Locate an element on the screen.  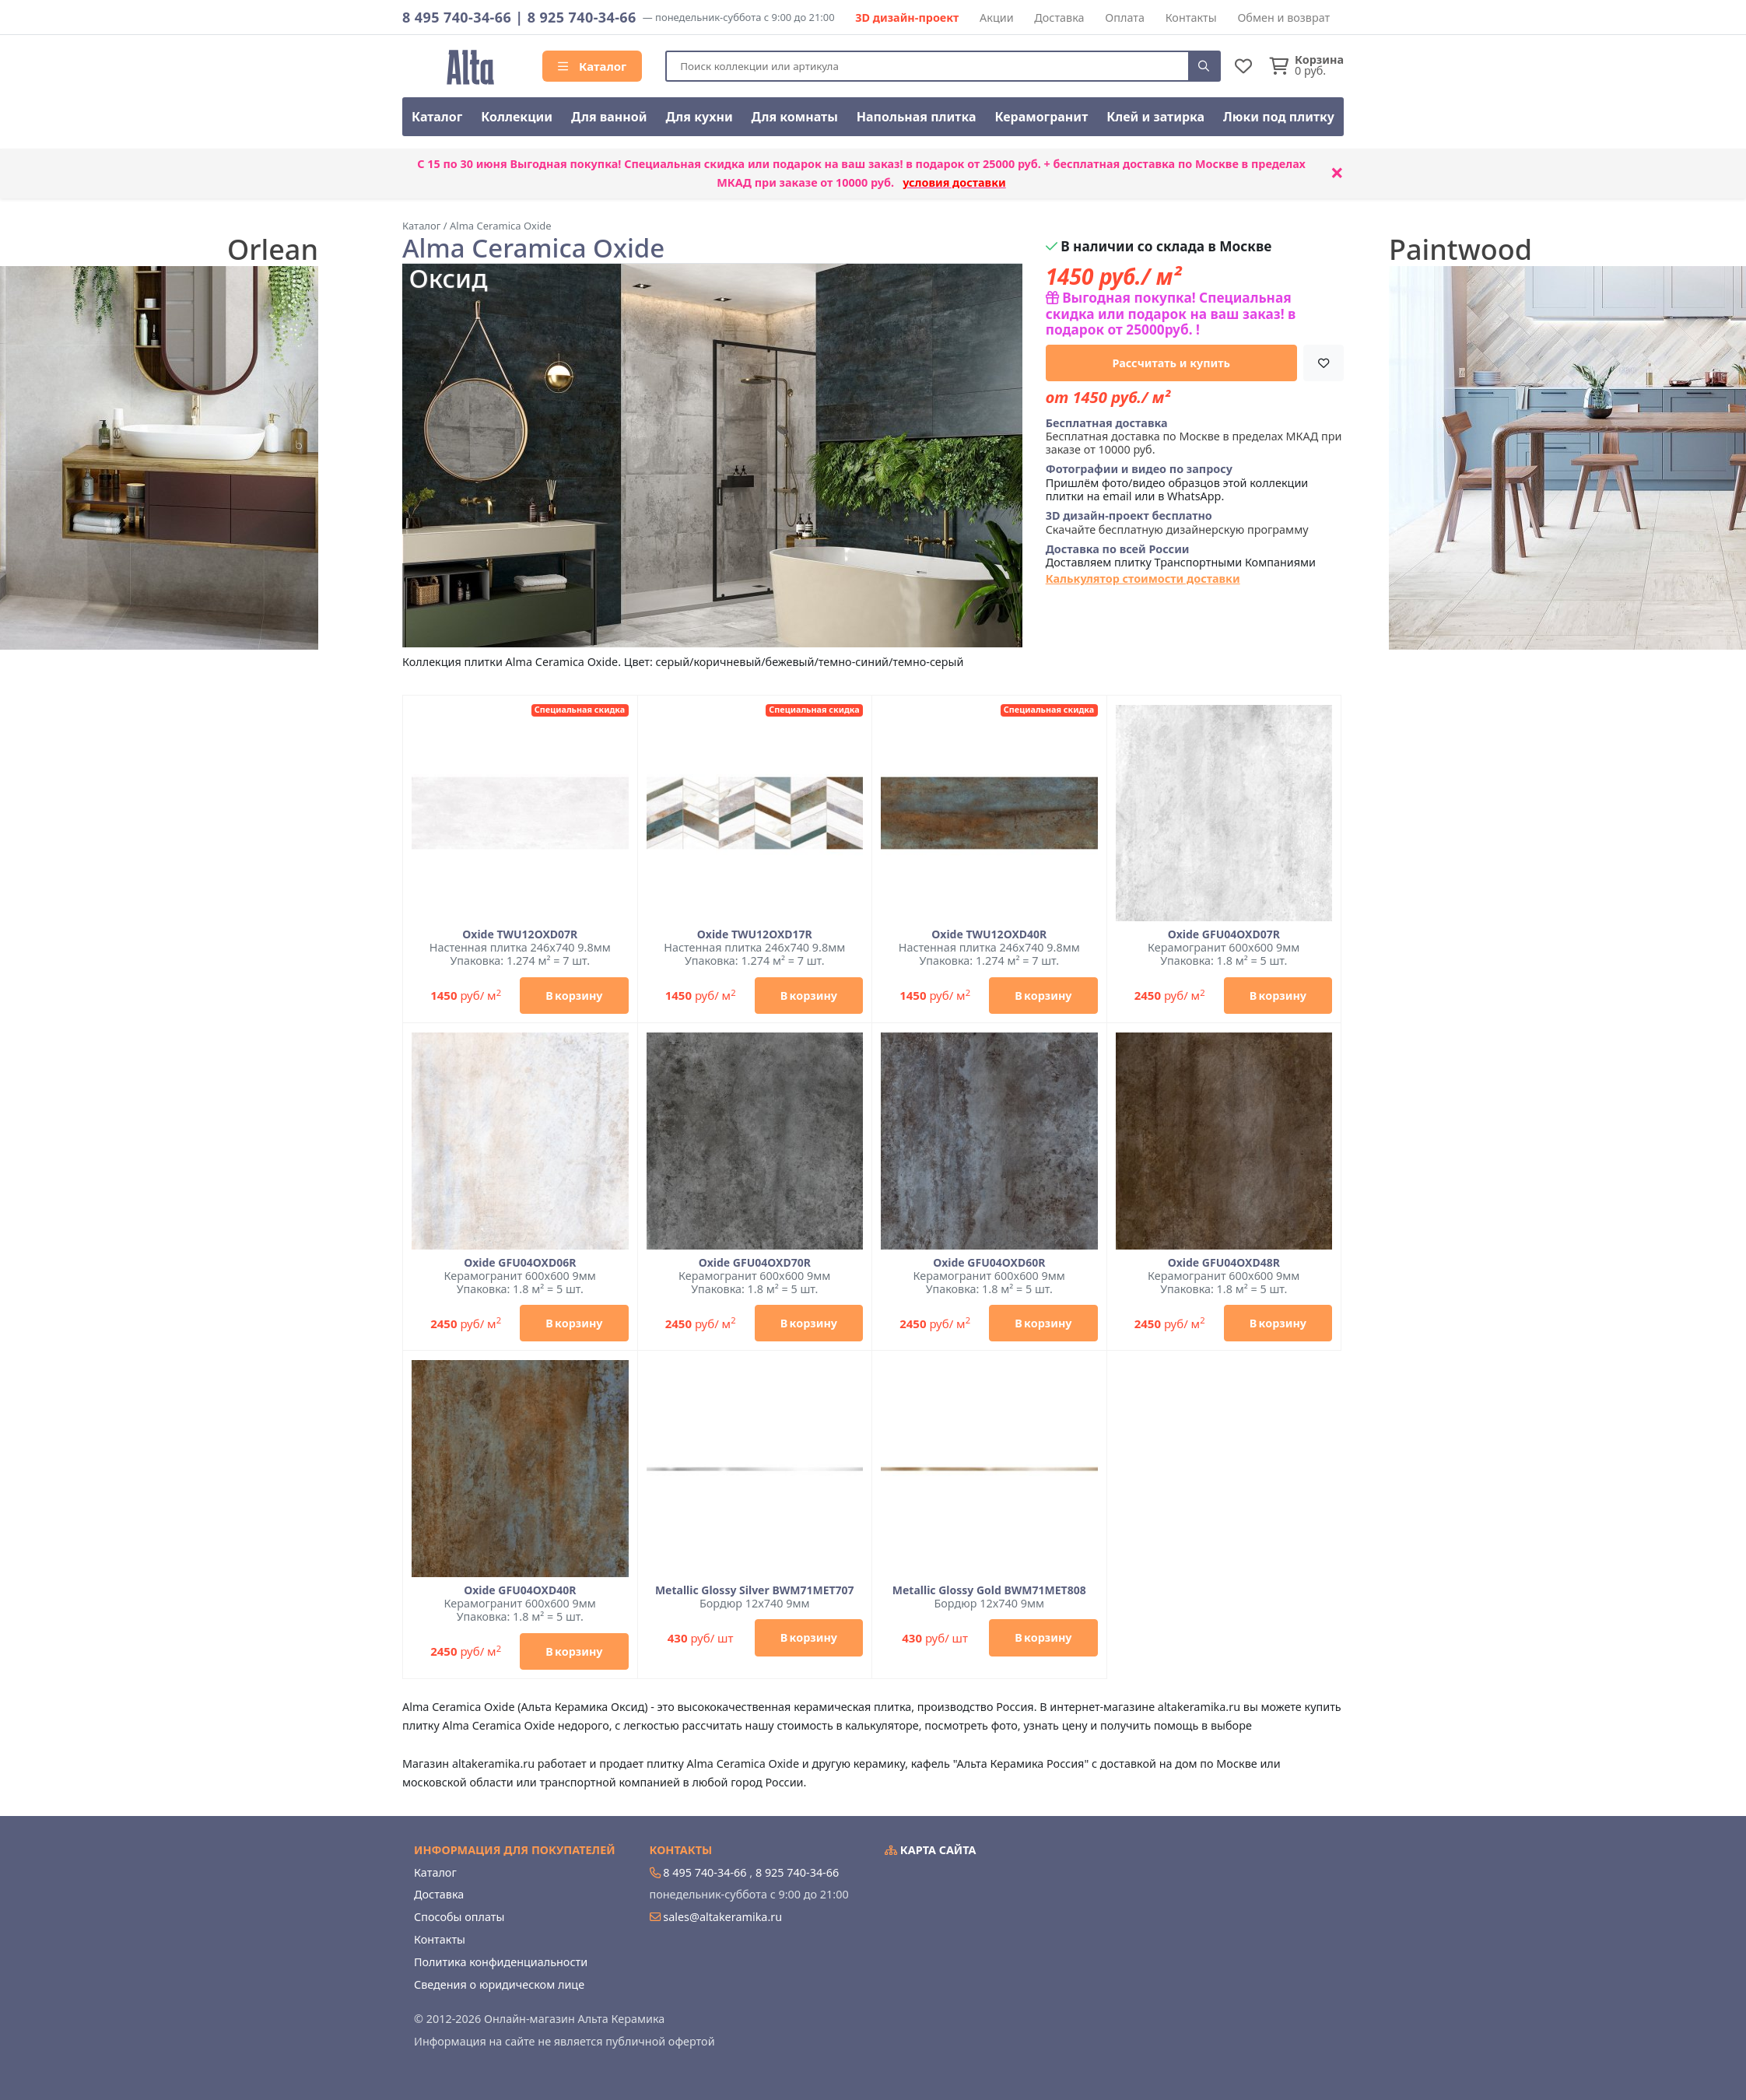
Сведения о юридическом лице is located at coordinates (499, 1984).